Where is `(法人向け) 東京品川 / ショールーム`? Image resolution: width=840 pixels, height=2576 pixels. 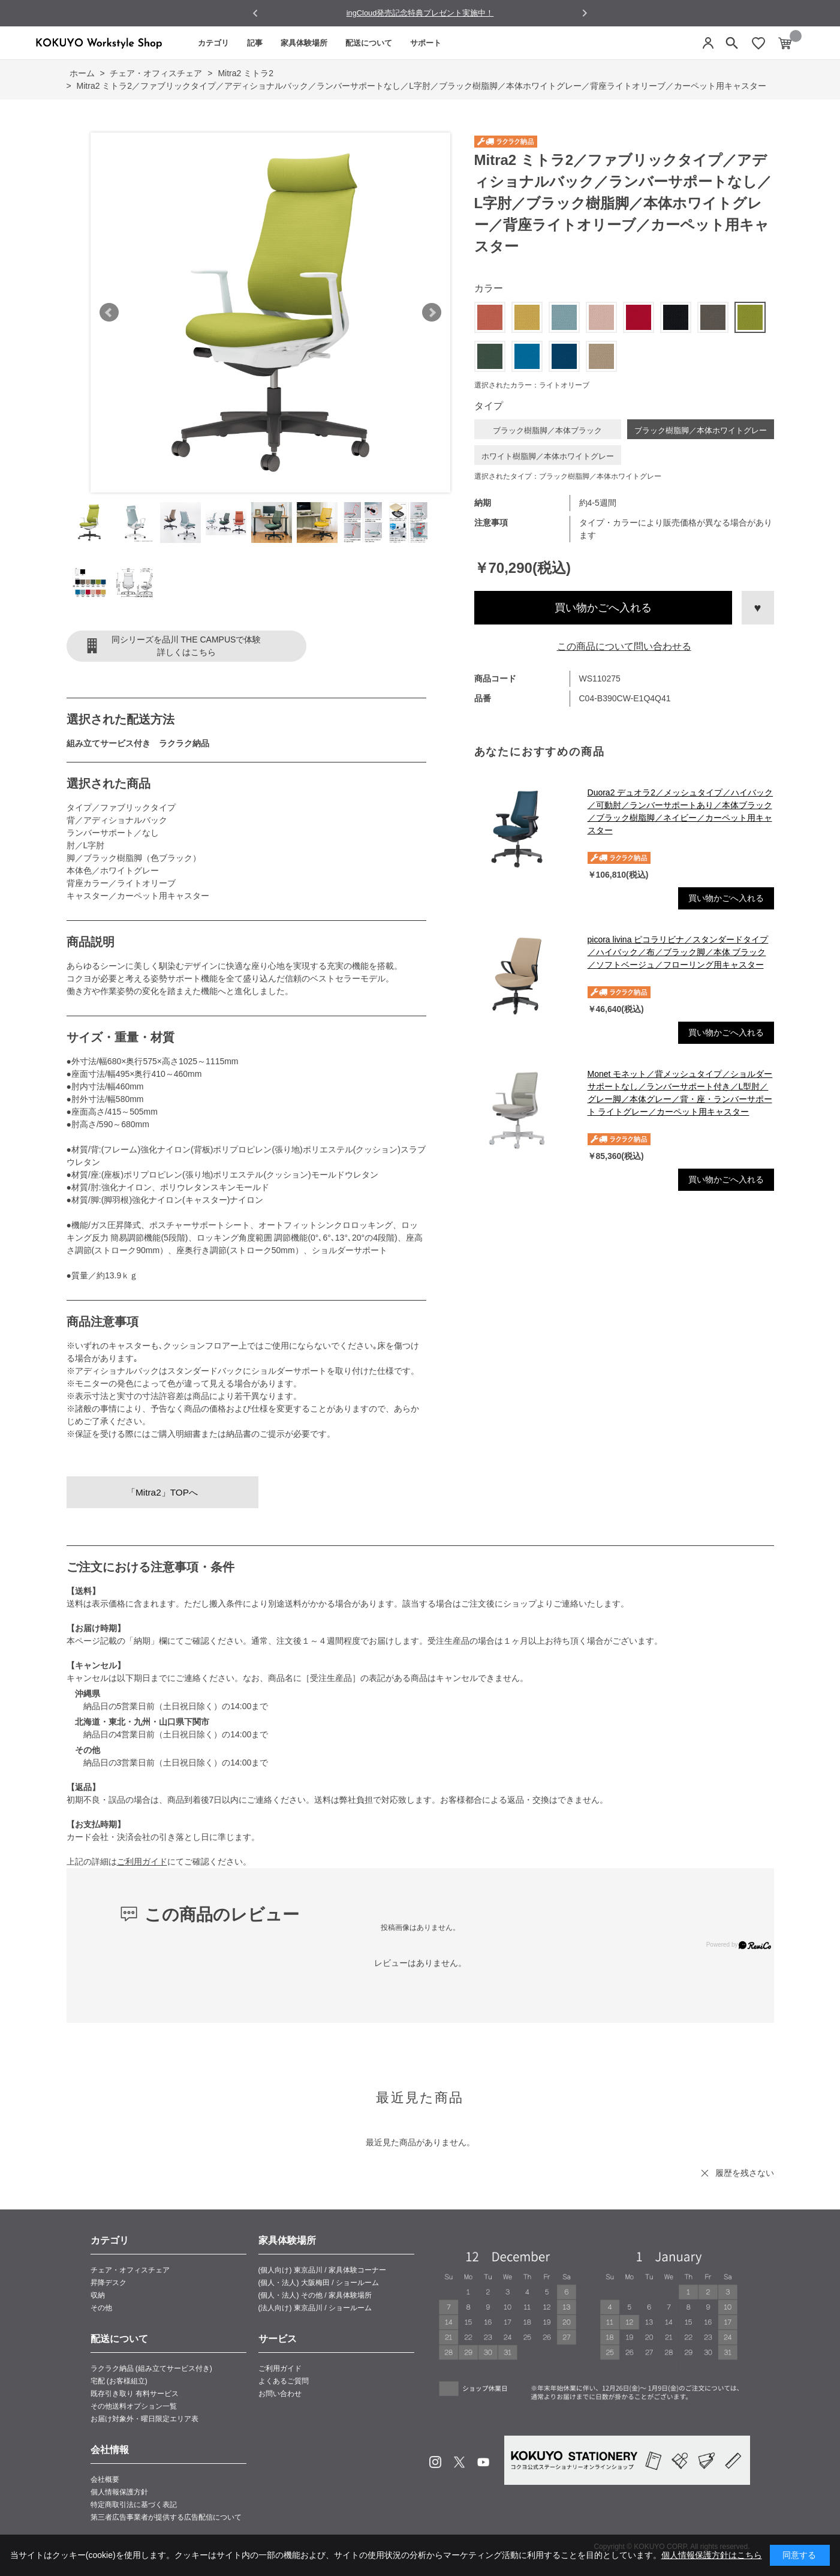
(法人向け) 東京品川 / ショールーム is located at coordinates (315, 2308).